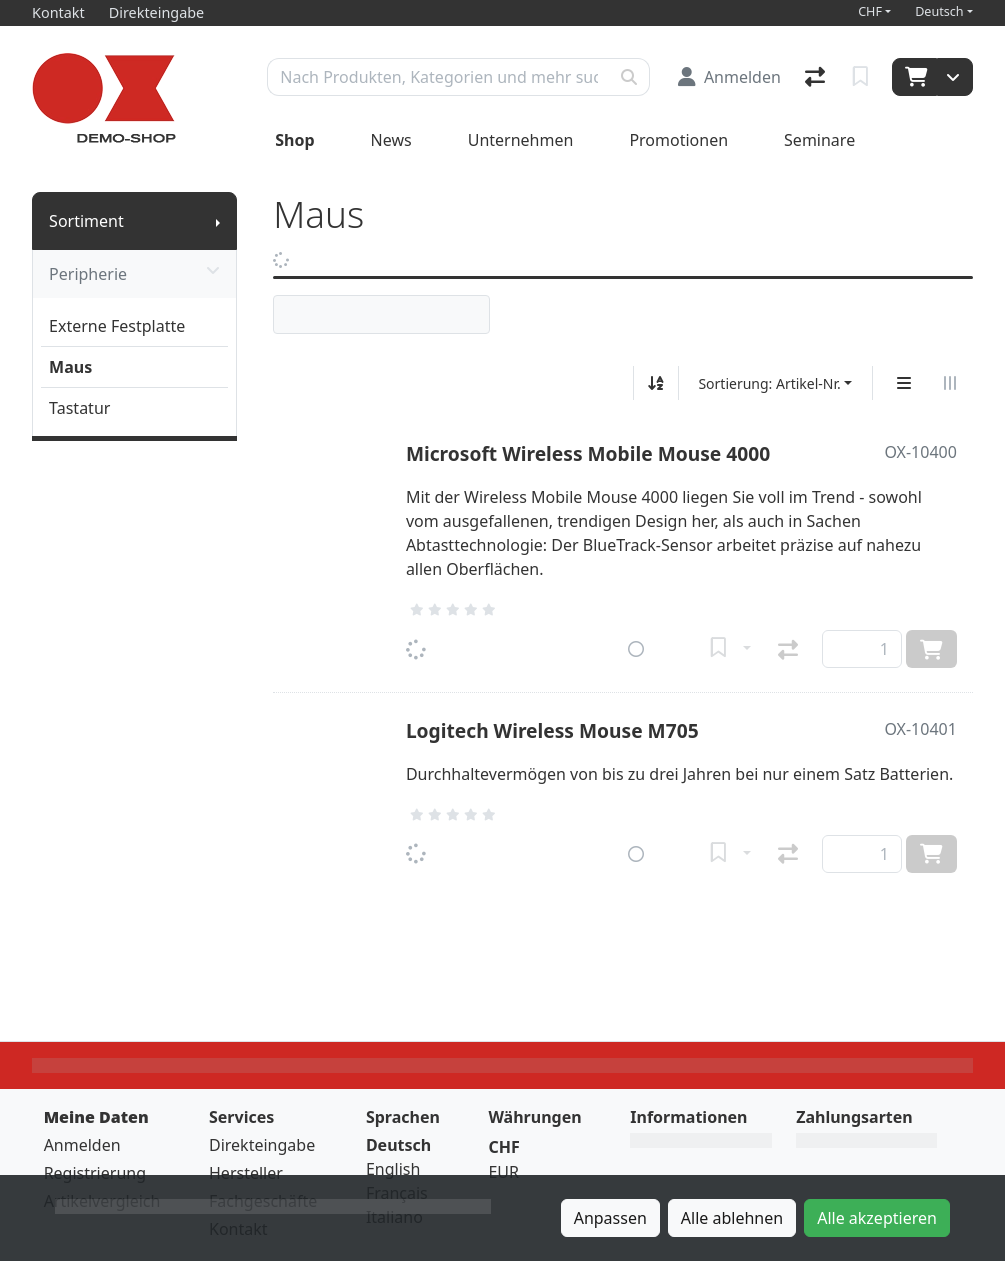 Image resolution: width=1005 pixels, height=1261 pixels. What do you see at coordinates (79, 408) in the screenshot?
I see `Tastatur` at bounding box center [79, 408].